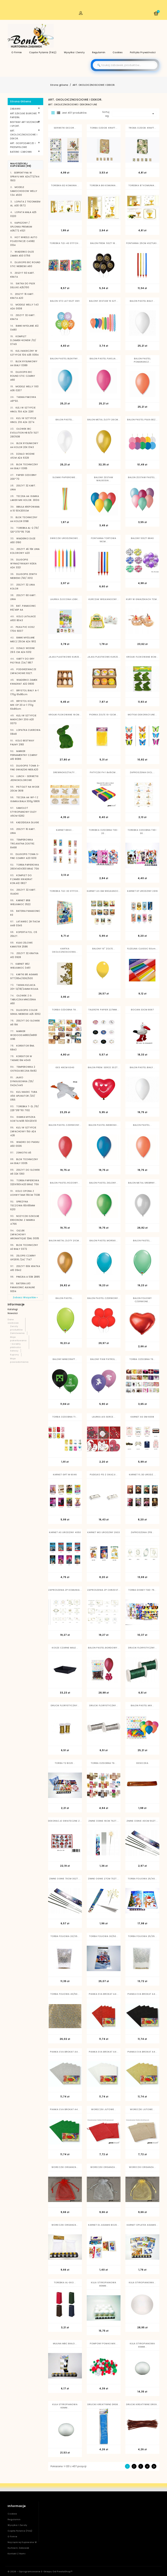 The width and height of the screenshot is (167, 2576). Describe the element at coordinates (103, 831) in the screenshot. I see `TOREBKA OZDOBNA T3D-20...` at that location.